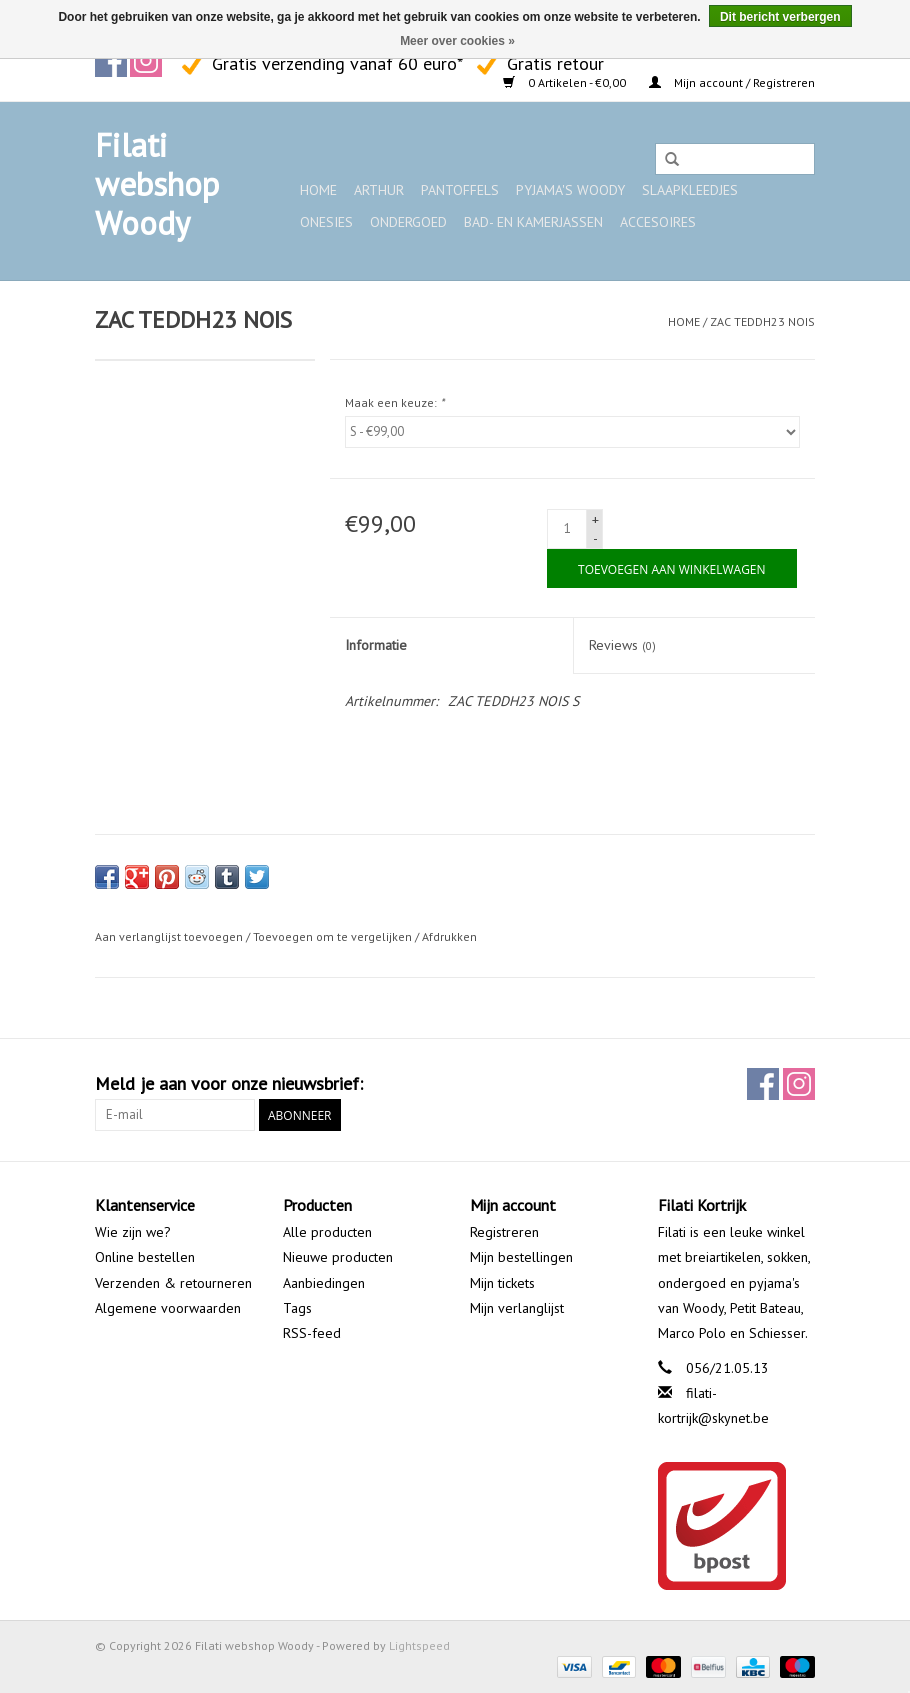  Describe the element at coordinates (533, 222) in the screenshot. I see `Bad- en kamerjassen` at that location.